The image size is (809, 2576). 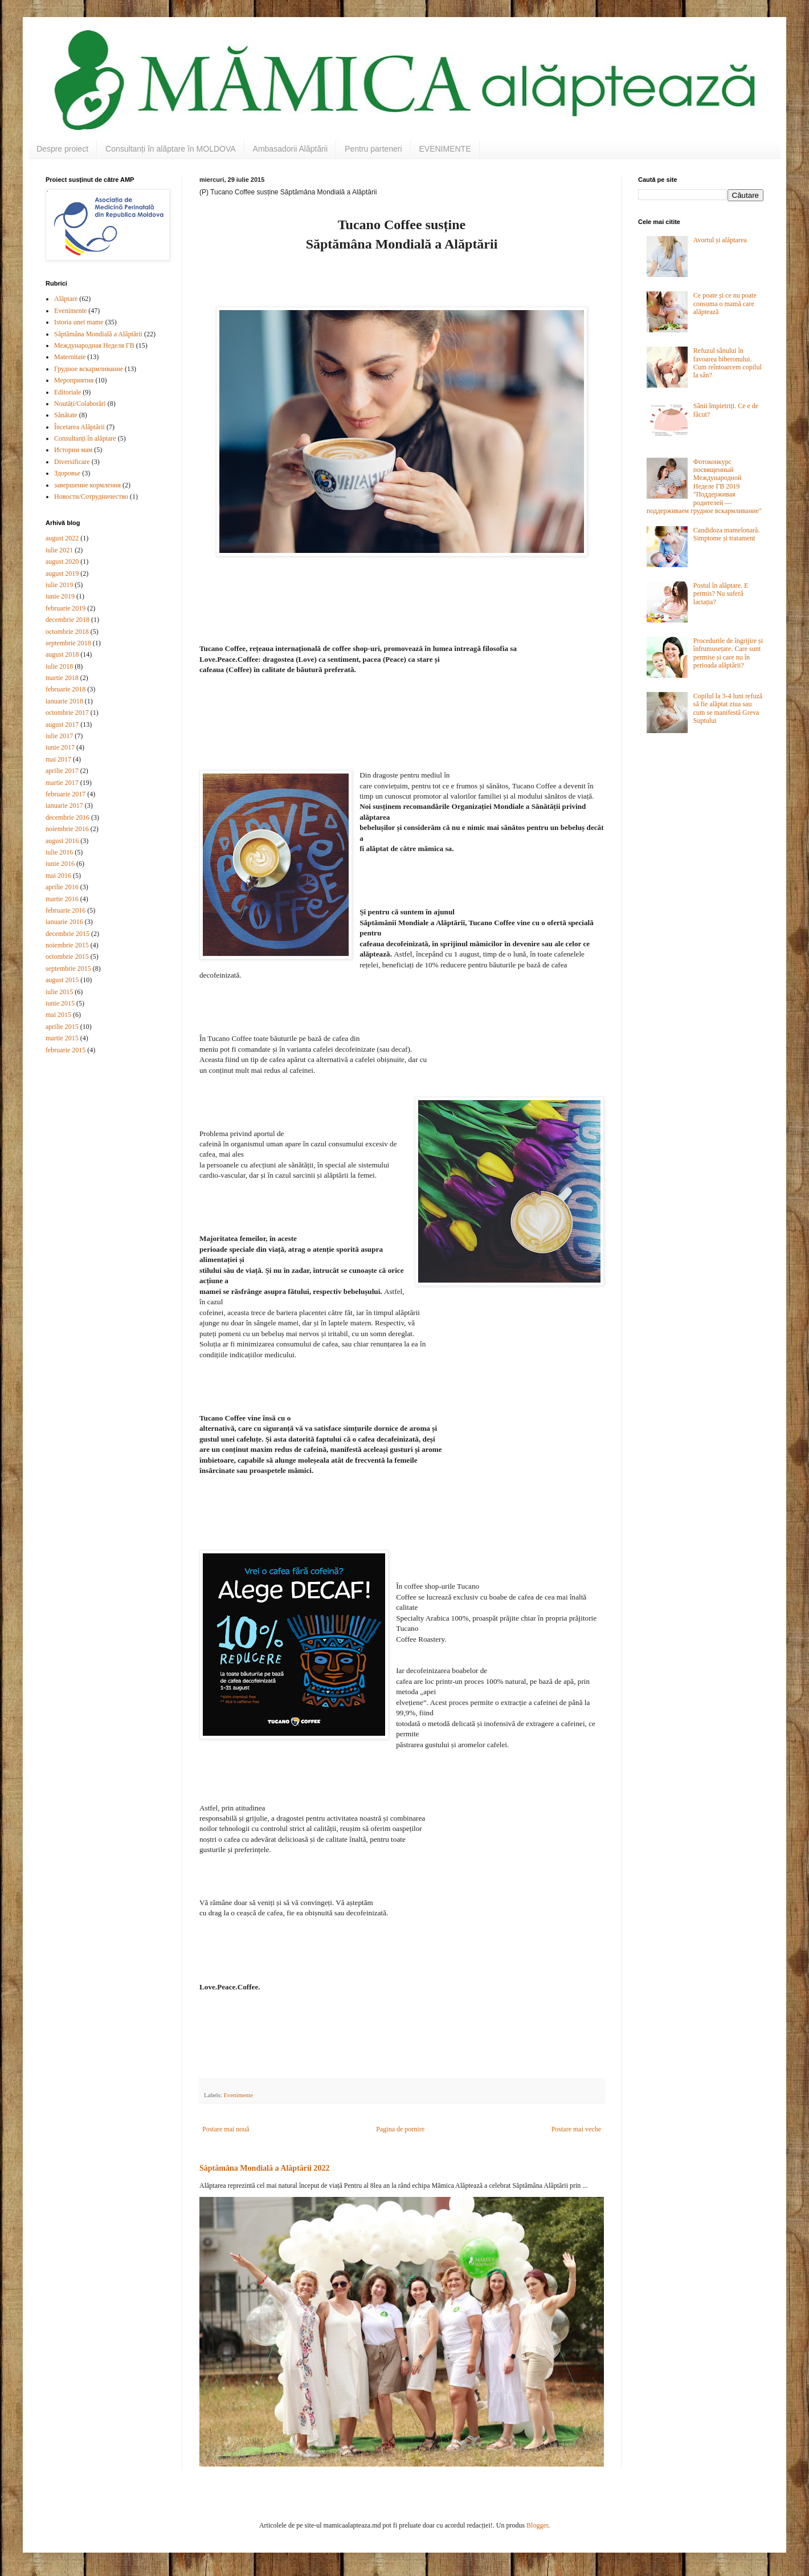 I want to click on Istoria unei mame, so click(x=79, y=322).